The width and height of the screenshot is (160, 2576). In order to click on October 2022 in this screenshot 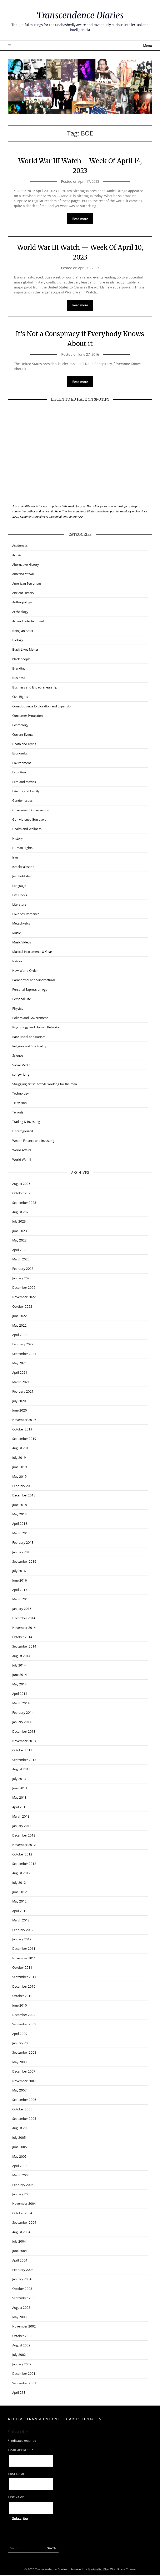, I will do `click(22, 1307)`.